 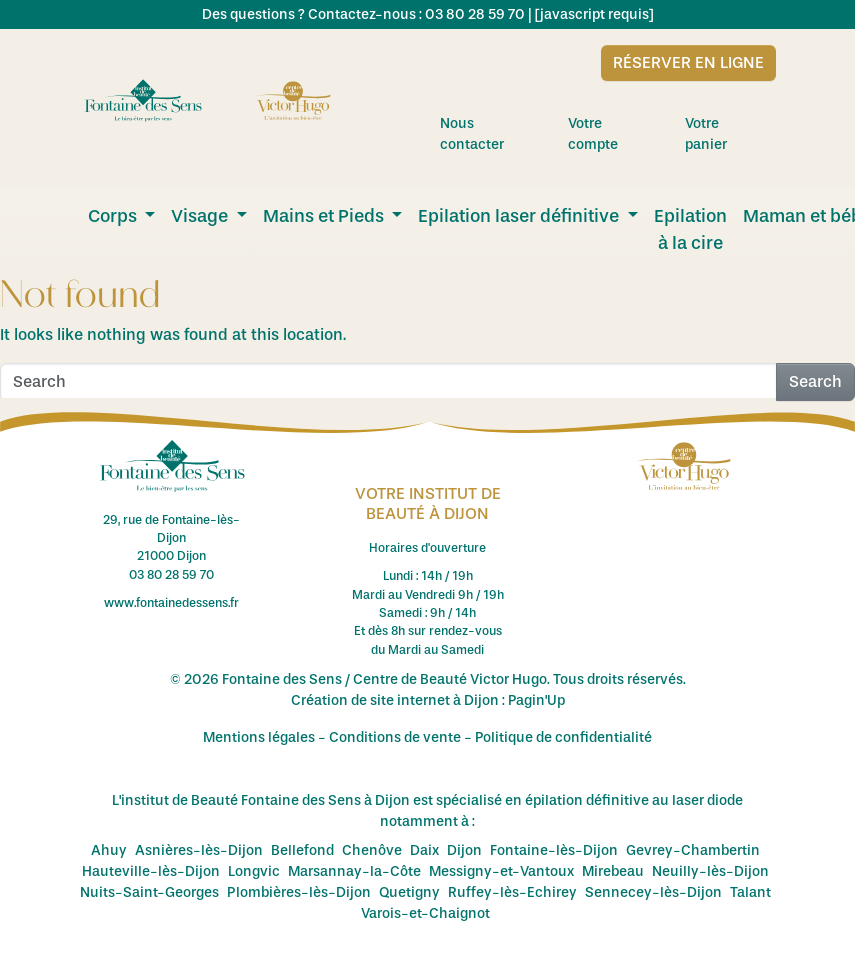 I want to click on Visage [menuitem], so click(x=201, y=216).